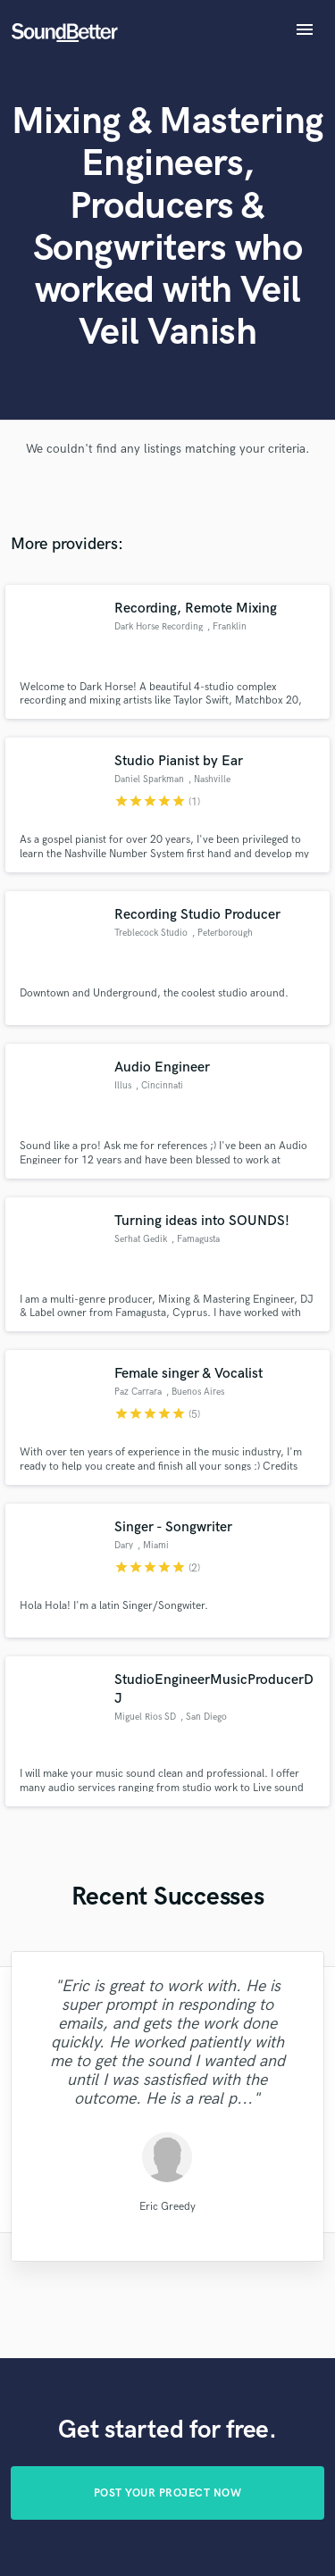 Image resolution: width=335 pixels, height=2576 pixels. Describe the element at coordinates (167, 2206) in the screenshot. I see `Eric Greedy` at that location.